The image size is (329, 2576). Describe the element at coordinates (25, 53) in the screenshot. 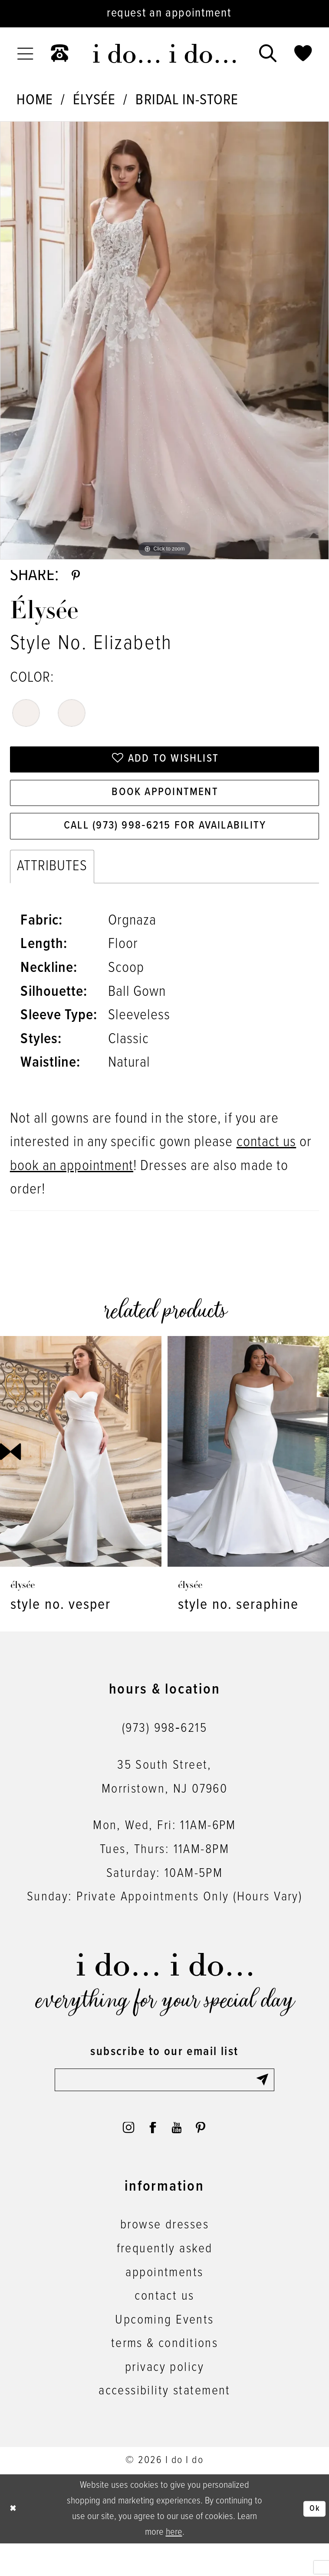

I see `[button]` at that location.